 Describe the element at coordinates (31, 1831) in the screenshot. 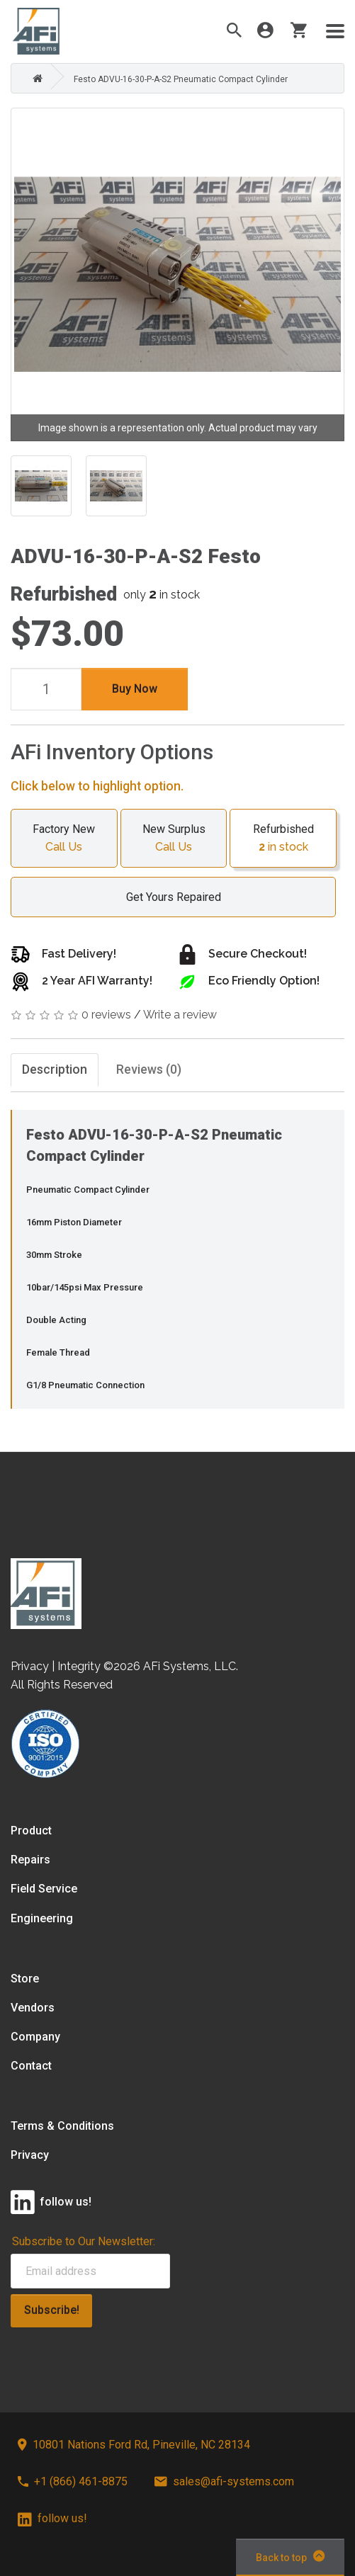

I see `Product` at that location.